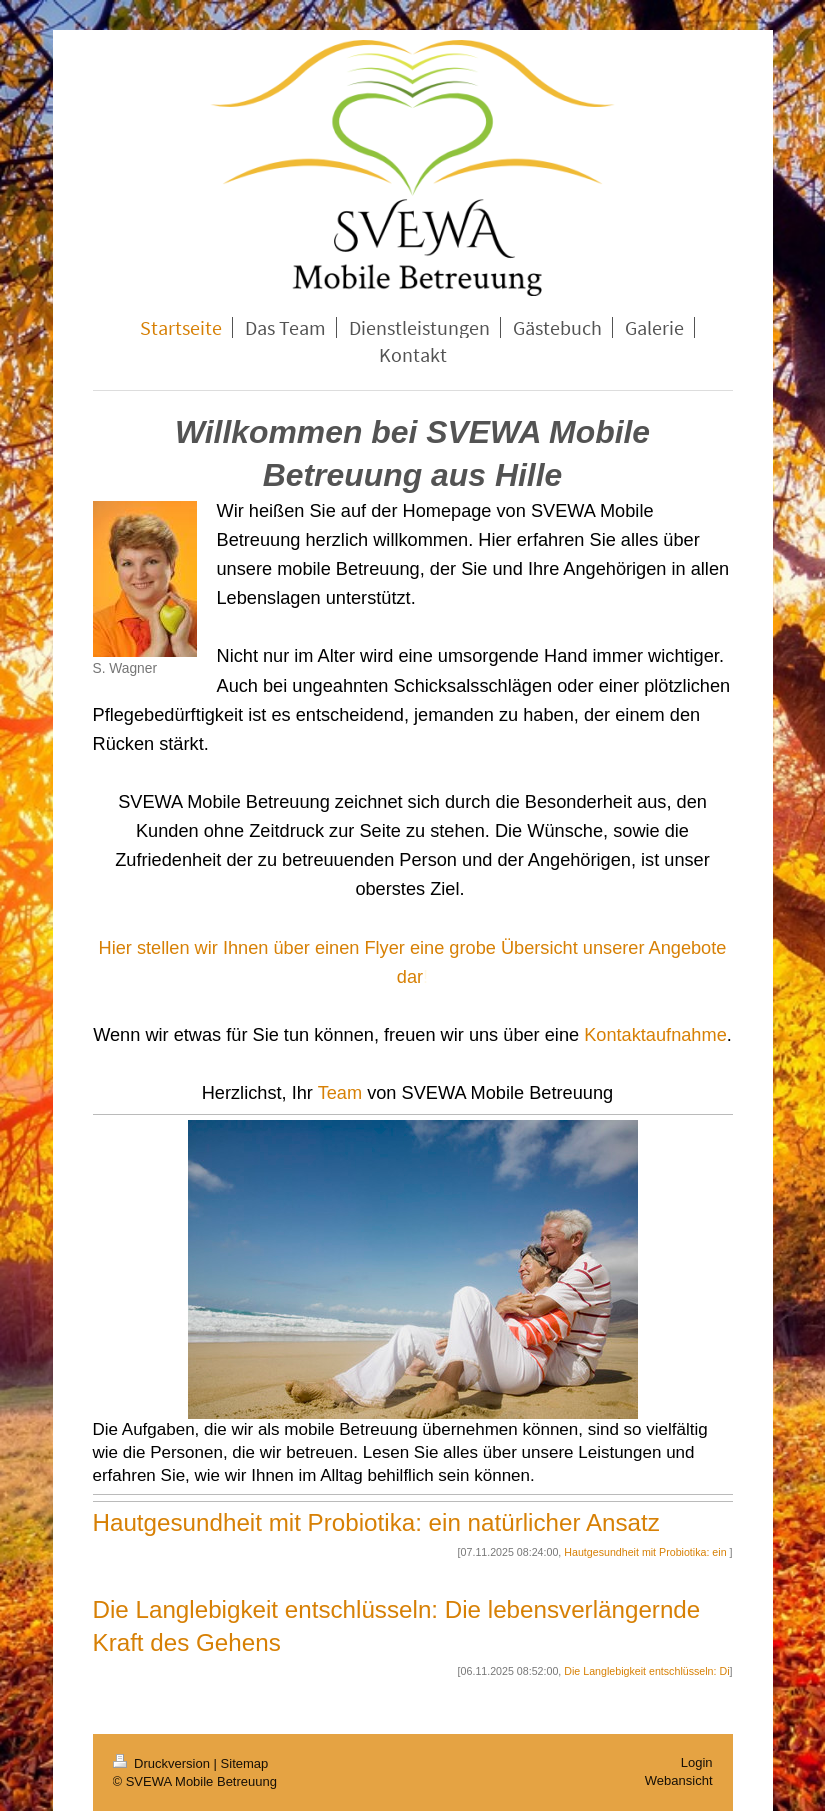  I want to click on Kontaktaufnahme, so click(655, 1035).